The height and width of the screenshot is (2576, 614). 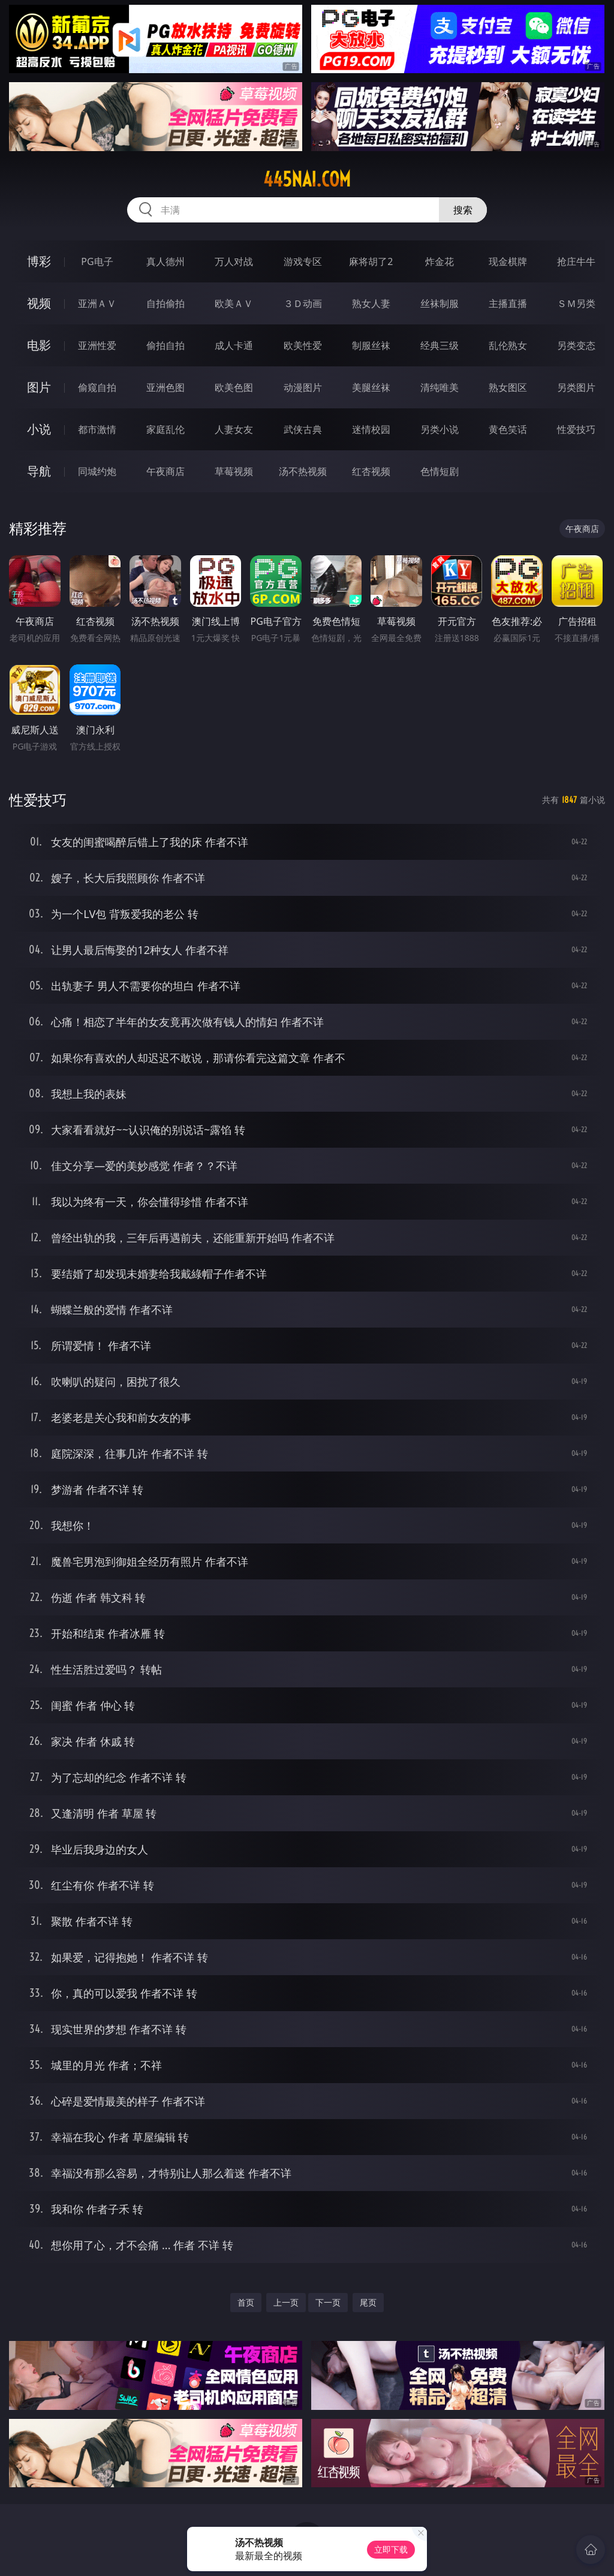 I want to click on 游戏专区, so click(x=303, y=261).